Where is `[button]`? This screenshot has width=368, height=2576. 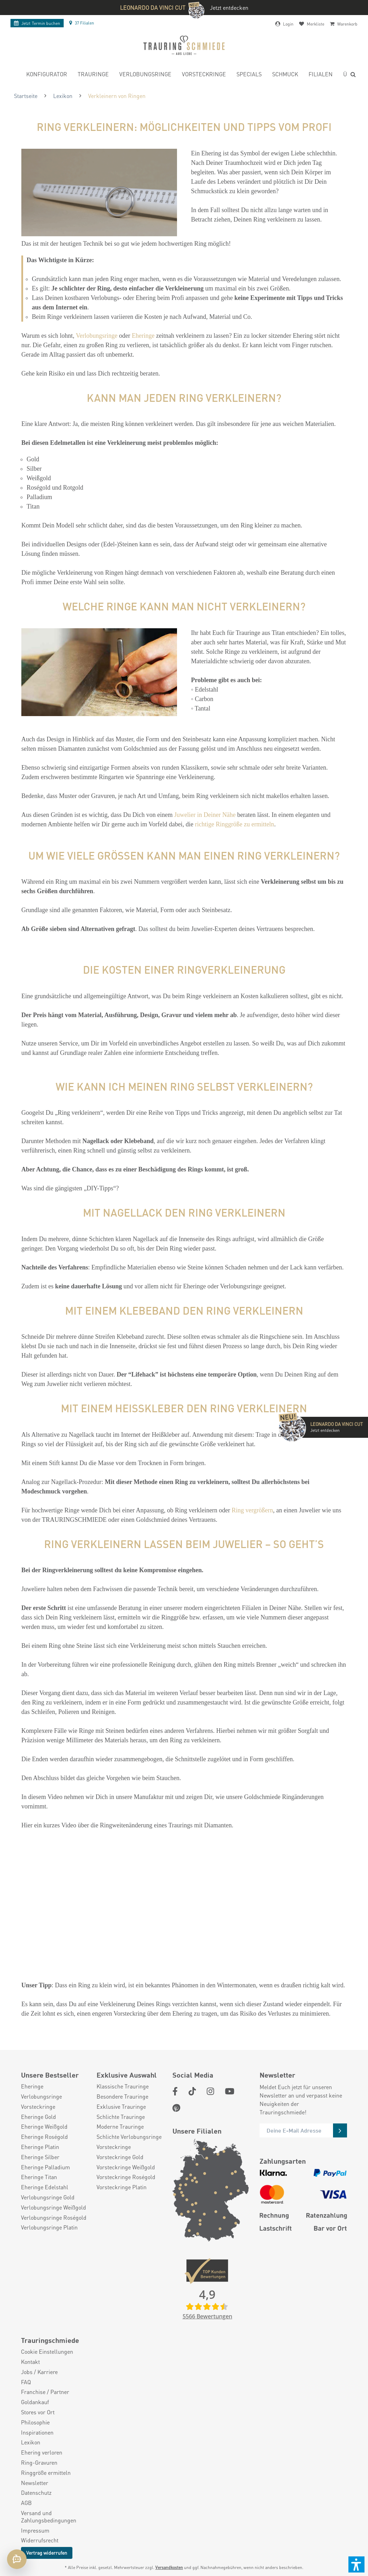 [button] is located at coordinates (356, 2564).